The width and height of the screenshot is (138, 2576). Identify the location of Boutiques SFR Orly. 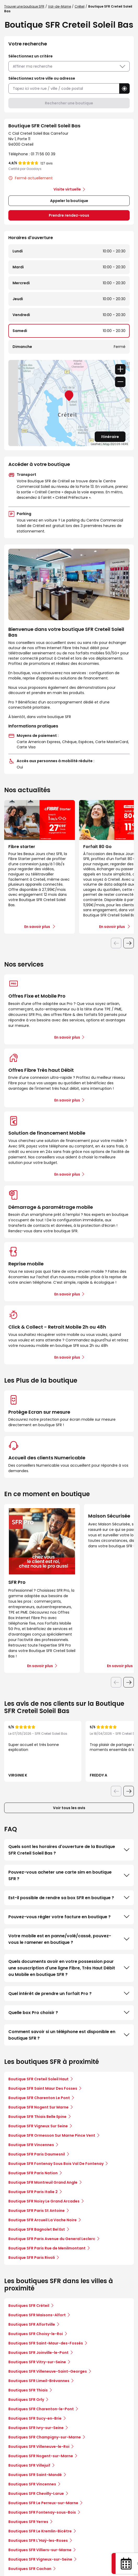
(26, 2399).